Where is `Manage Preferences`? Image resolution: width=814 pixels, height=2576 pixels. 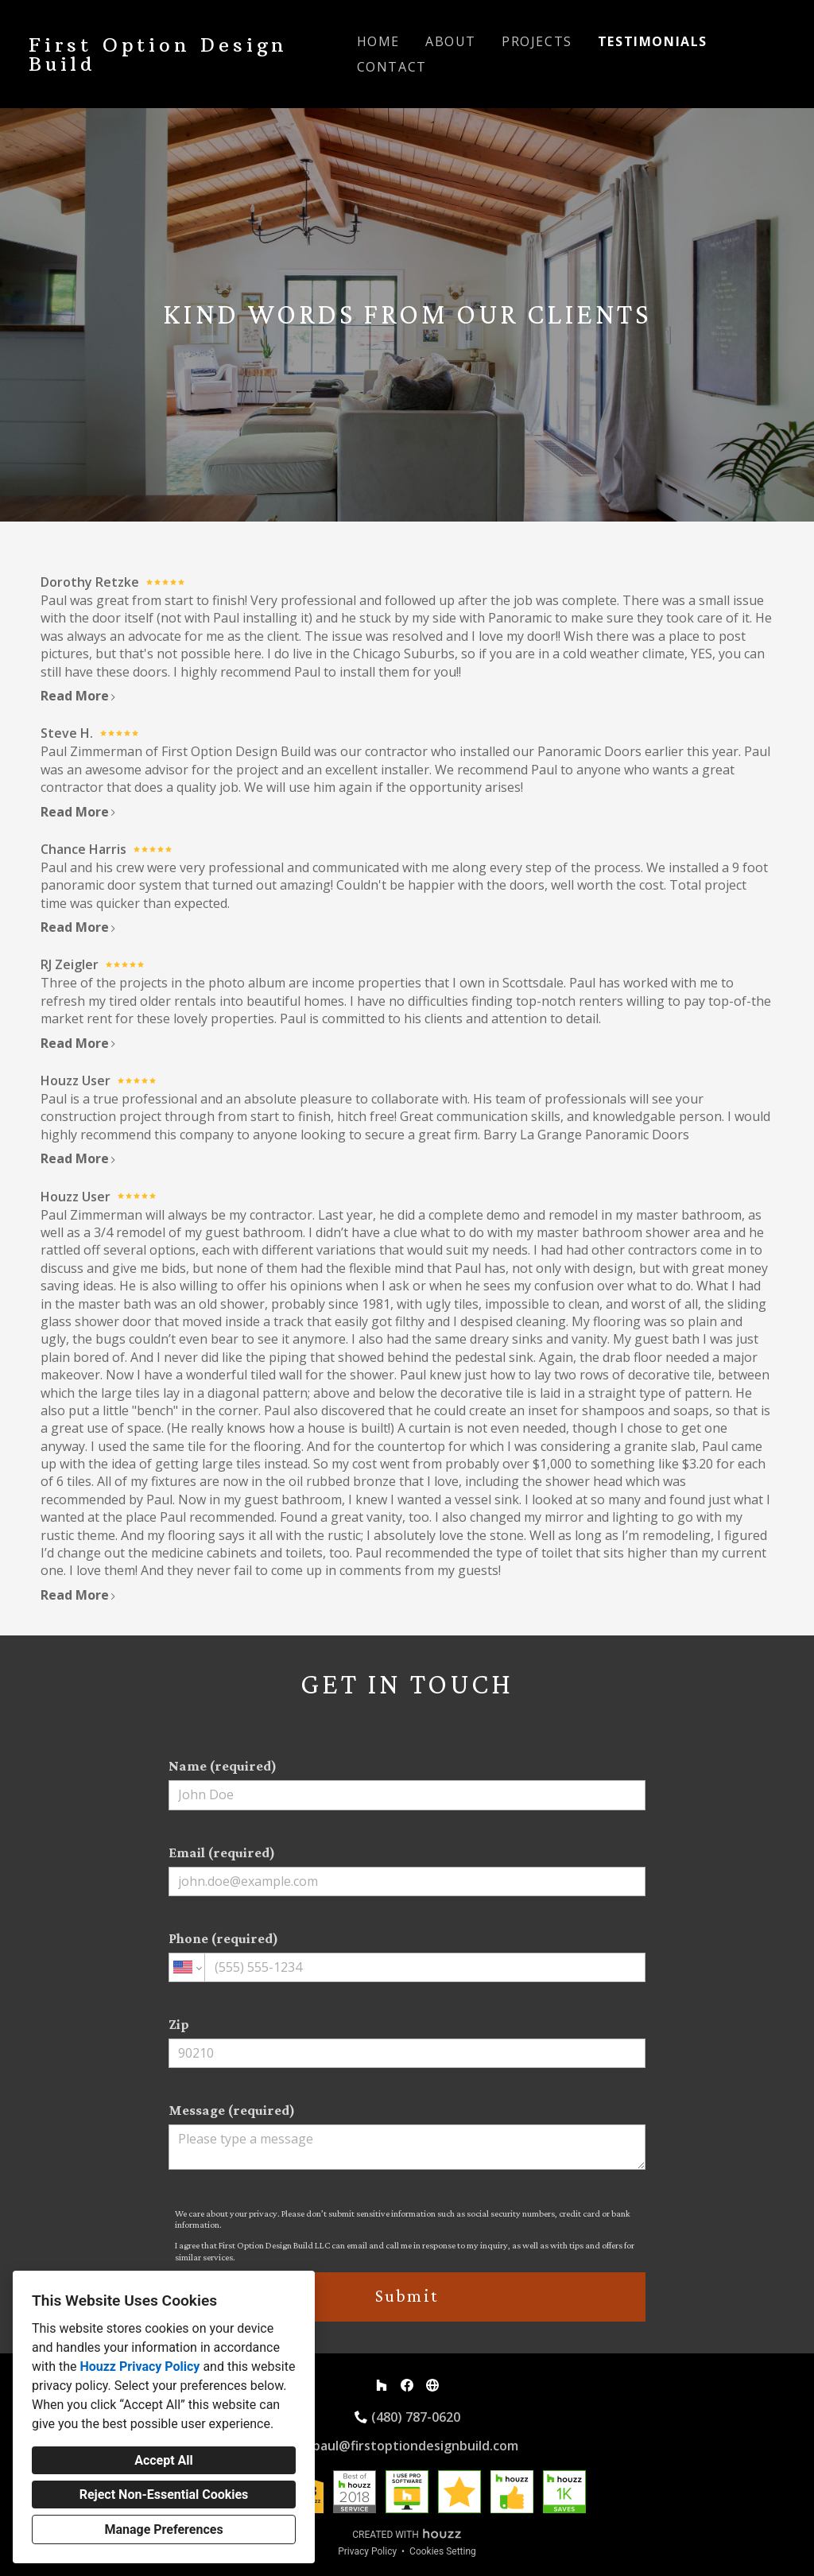
Manage Preferences is located at coordinates (163, 2529).